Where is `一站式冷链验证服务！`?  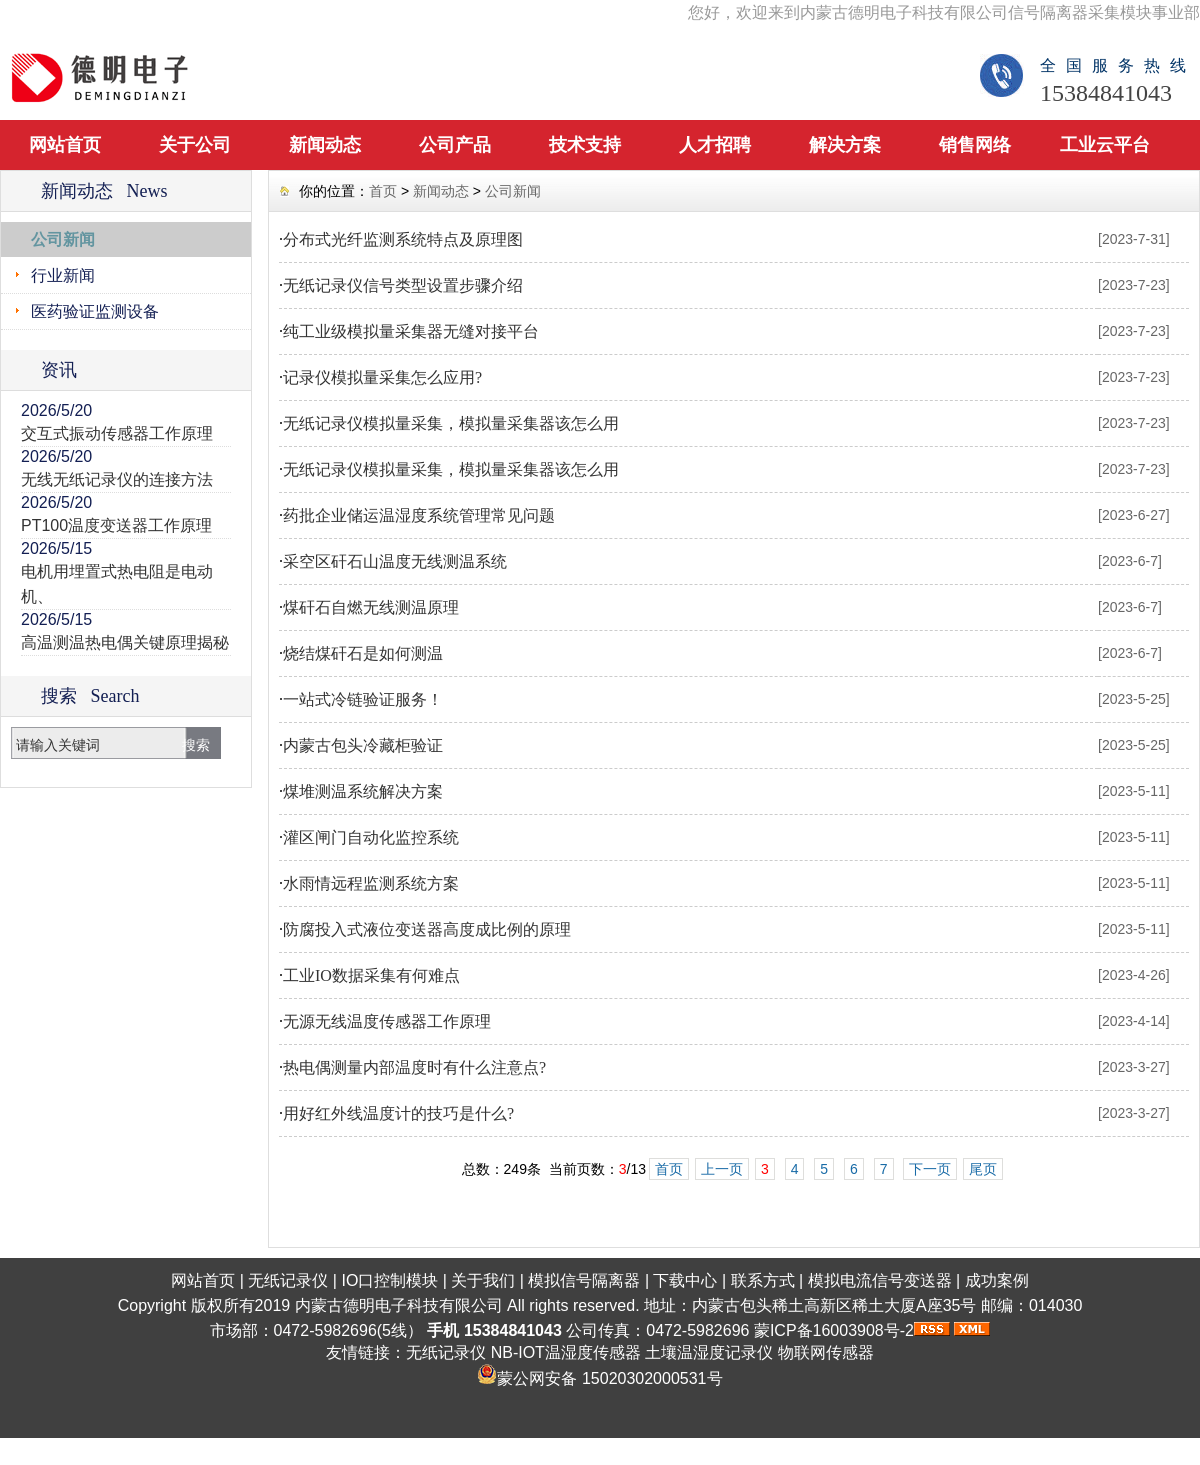
一站式冷链验证服务！ is located at coordinates (363, 699).